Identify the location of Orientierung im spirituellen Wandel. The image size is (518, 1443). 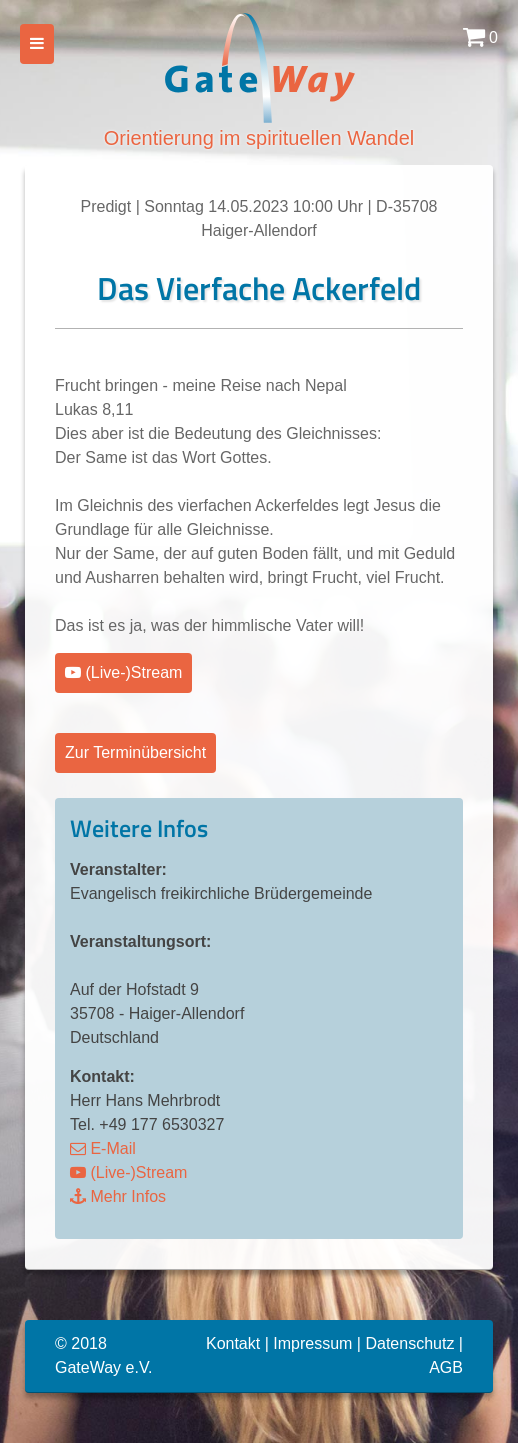
(259, 79).